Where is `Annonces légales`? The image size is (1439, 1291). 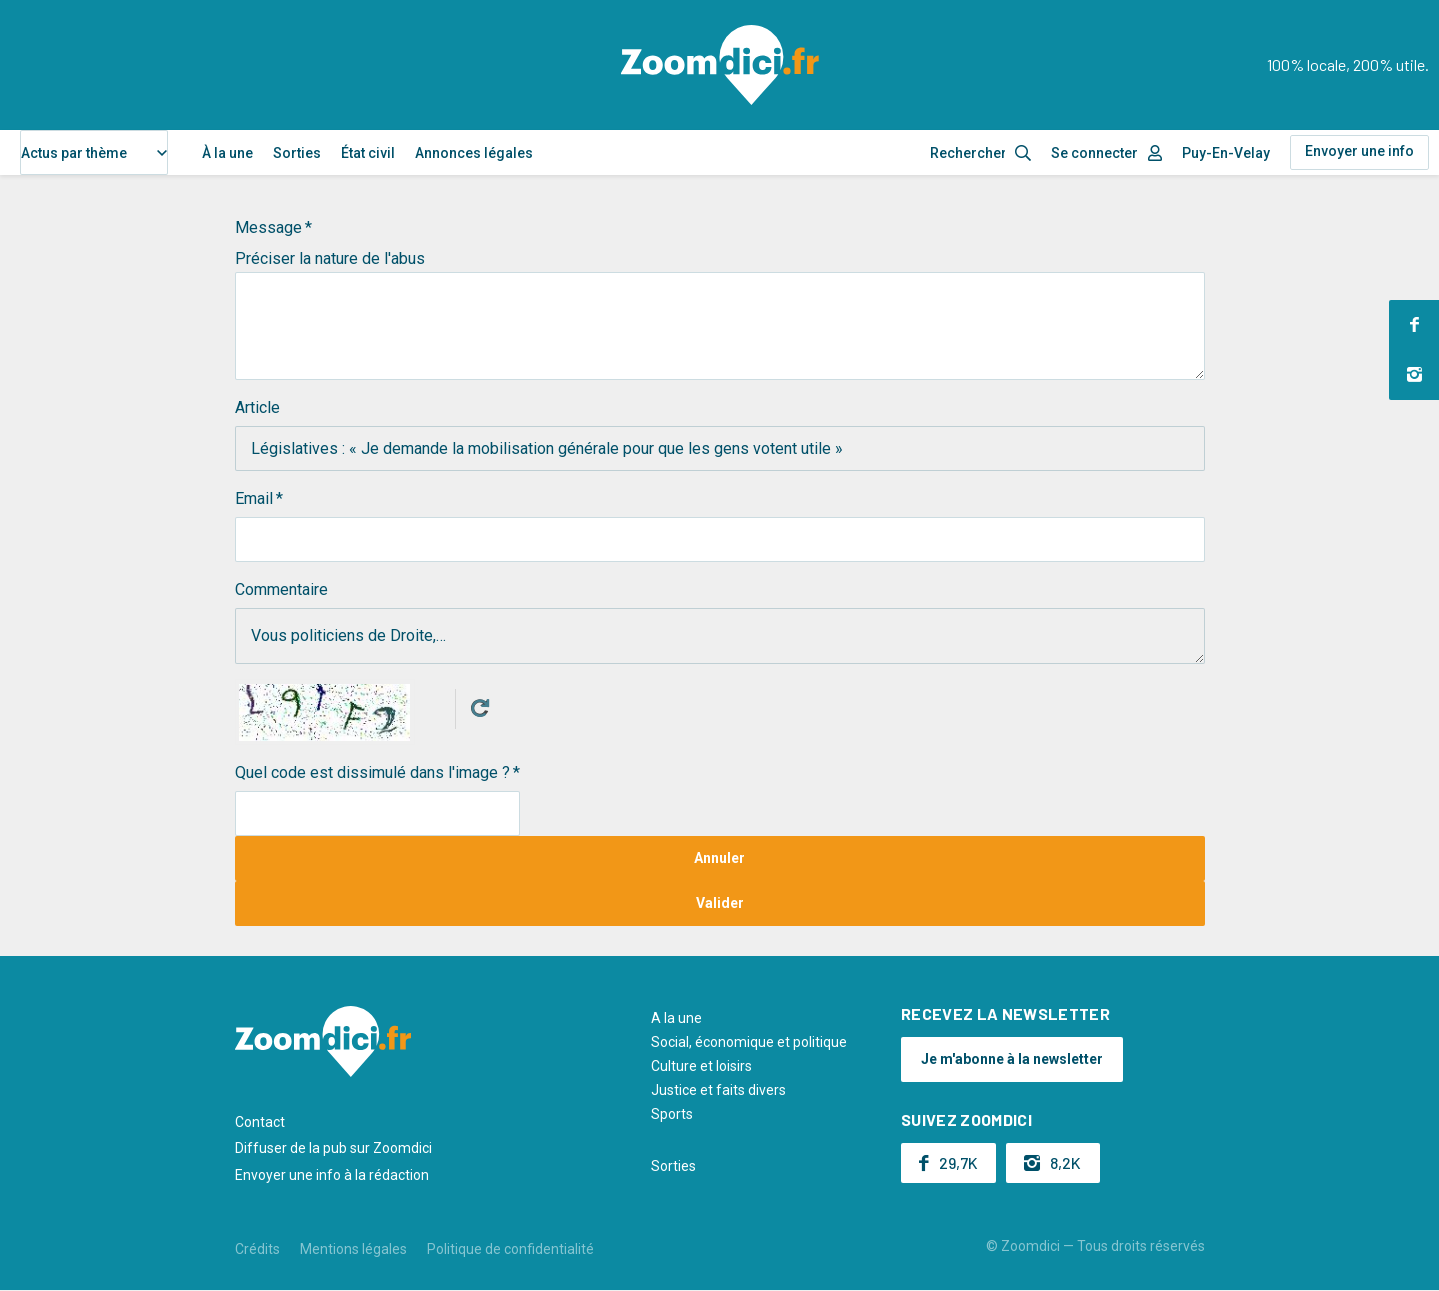
Annonces légales is located at coordinates (474, 153).